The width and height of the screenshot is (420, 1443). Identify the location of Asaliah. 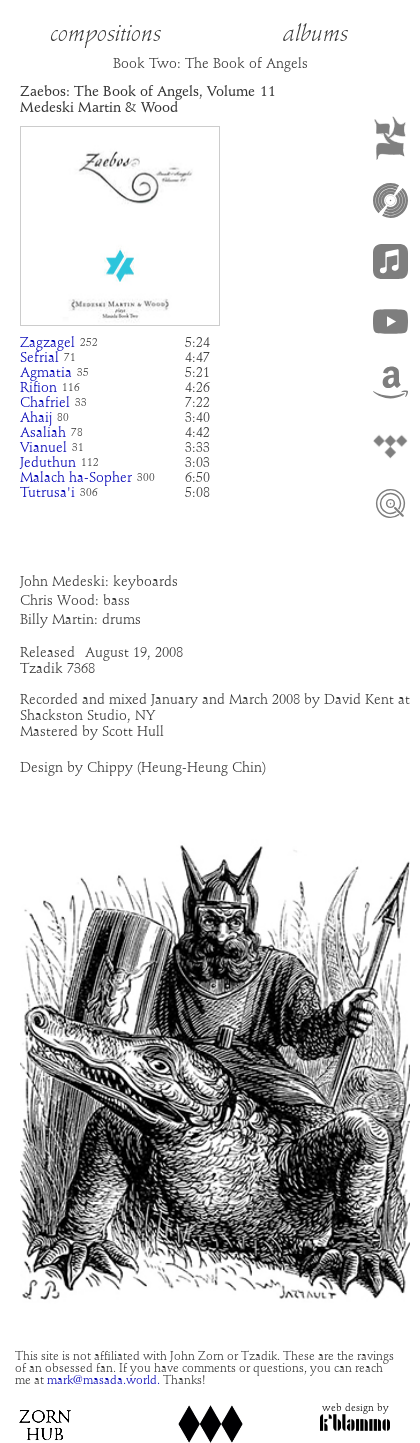
(43, 433).